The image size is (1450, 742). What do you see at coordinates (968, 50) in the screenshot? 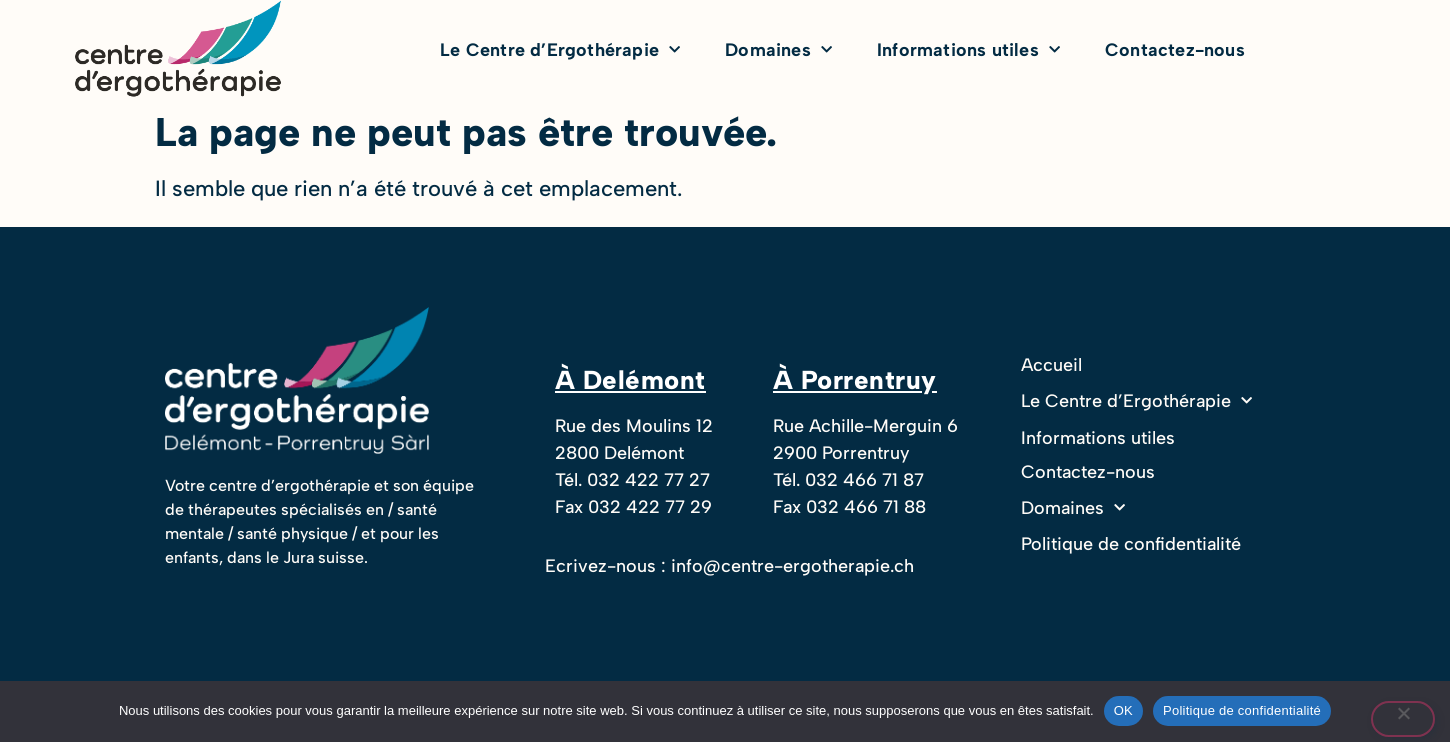
I see `Informations utiles` at bounding box center [968, 50].